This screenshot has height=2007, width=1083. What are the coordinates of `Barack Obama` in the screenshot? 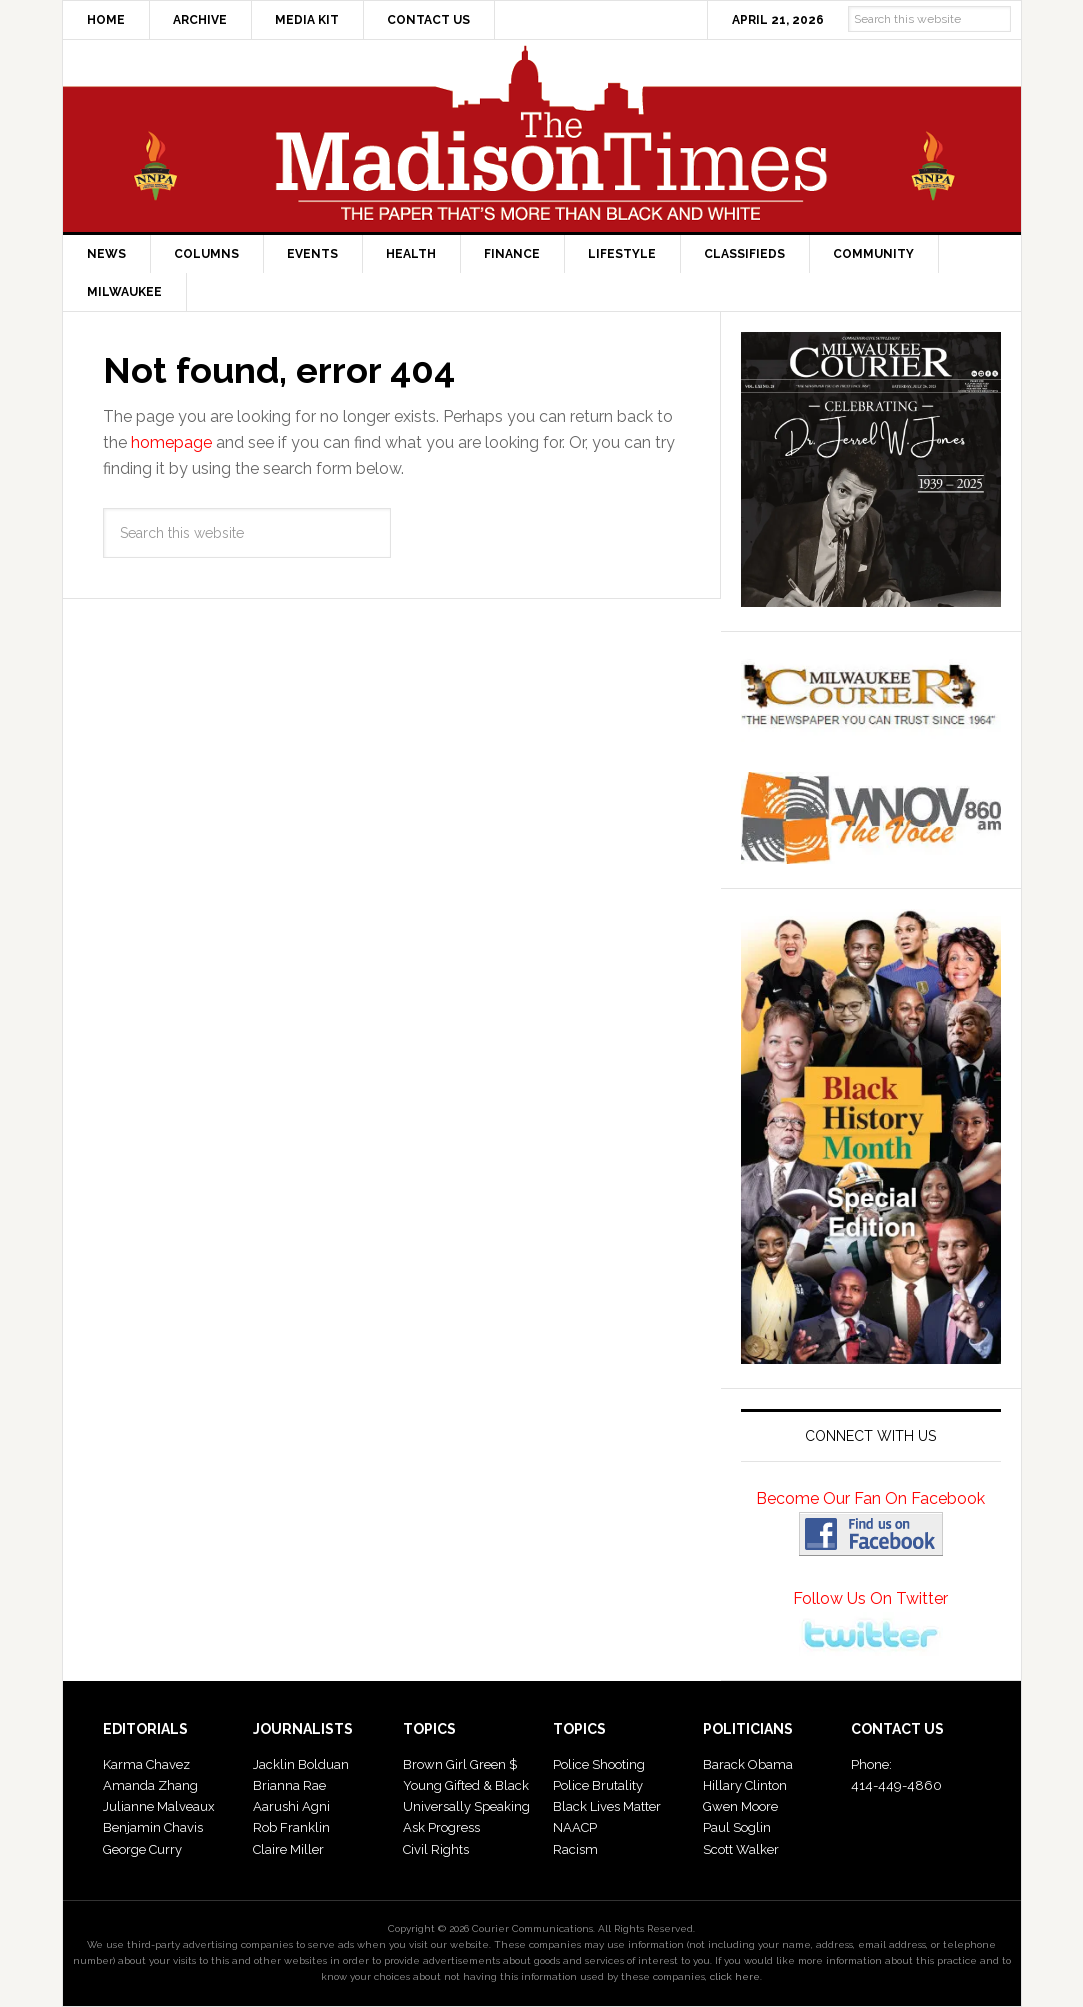 It's located at (748, 1764).